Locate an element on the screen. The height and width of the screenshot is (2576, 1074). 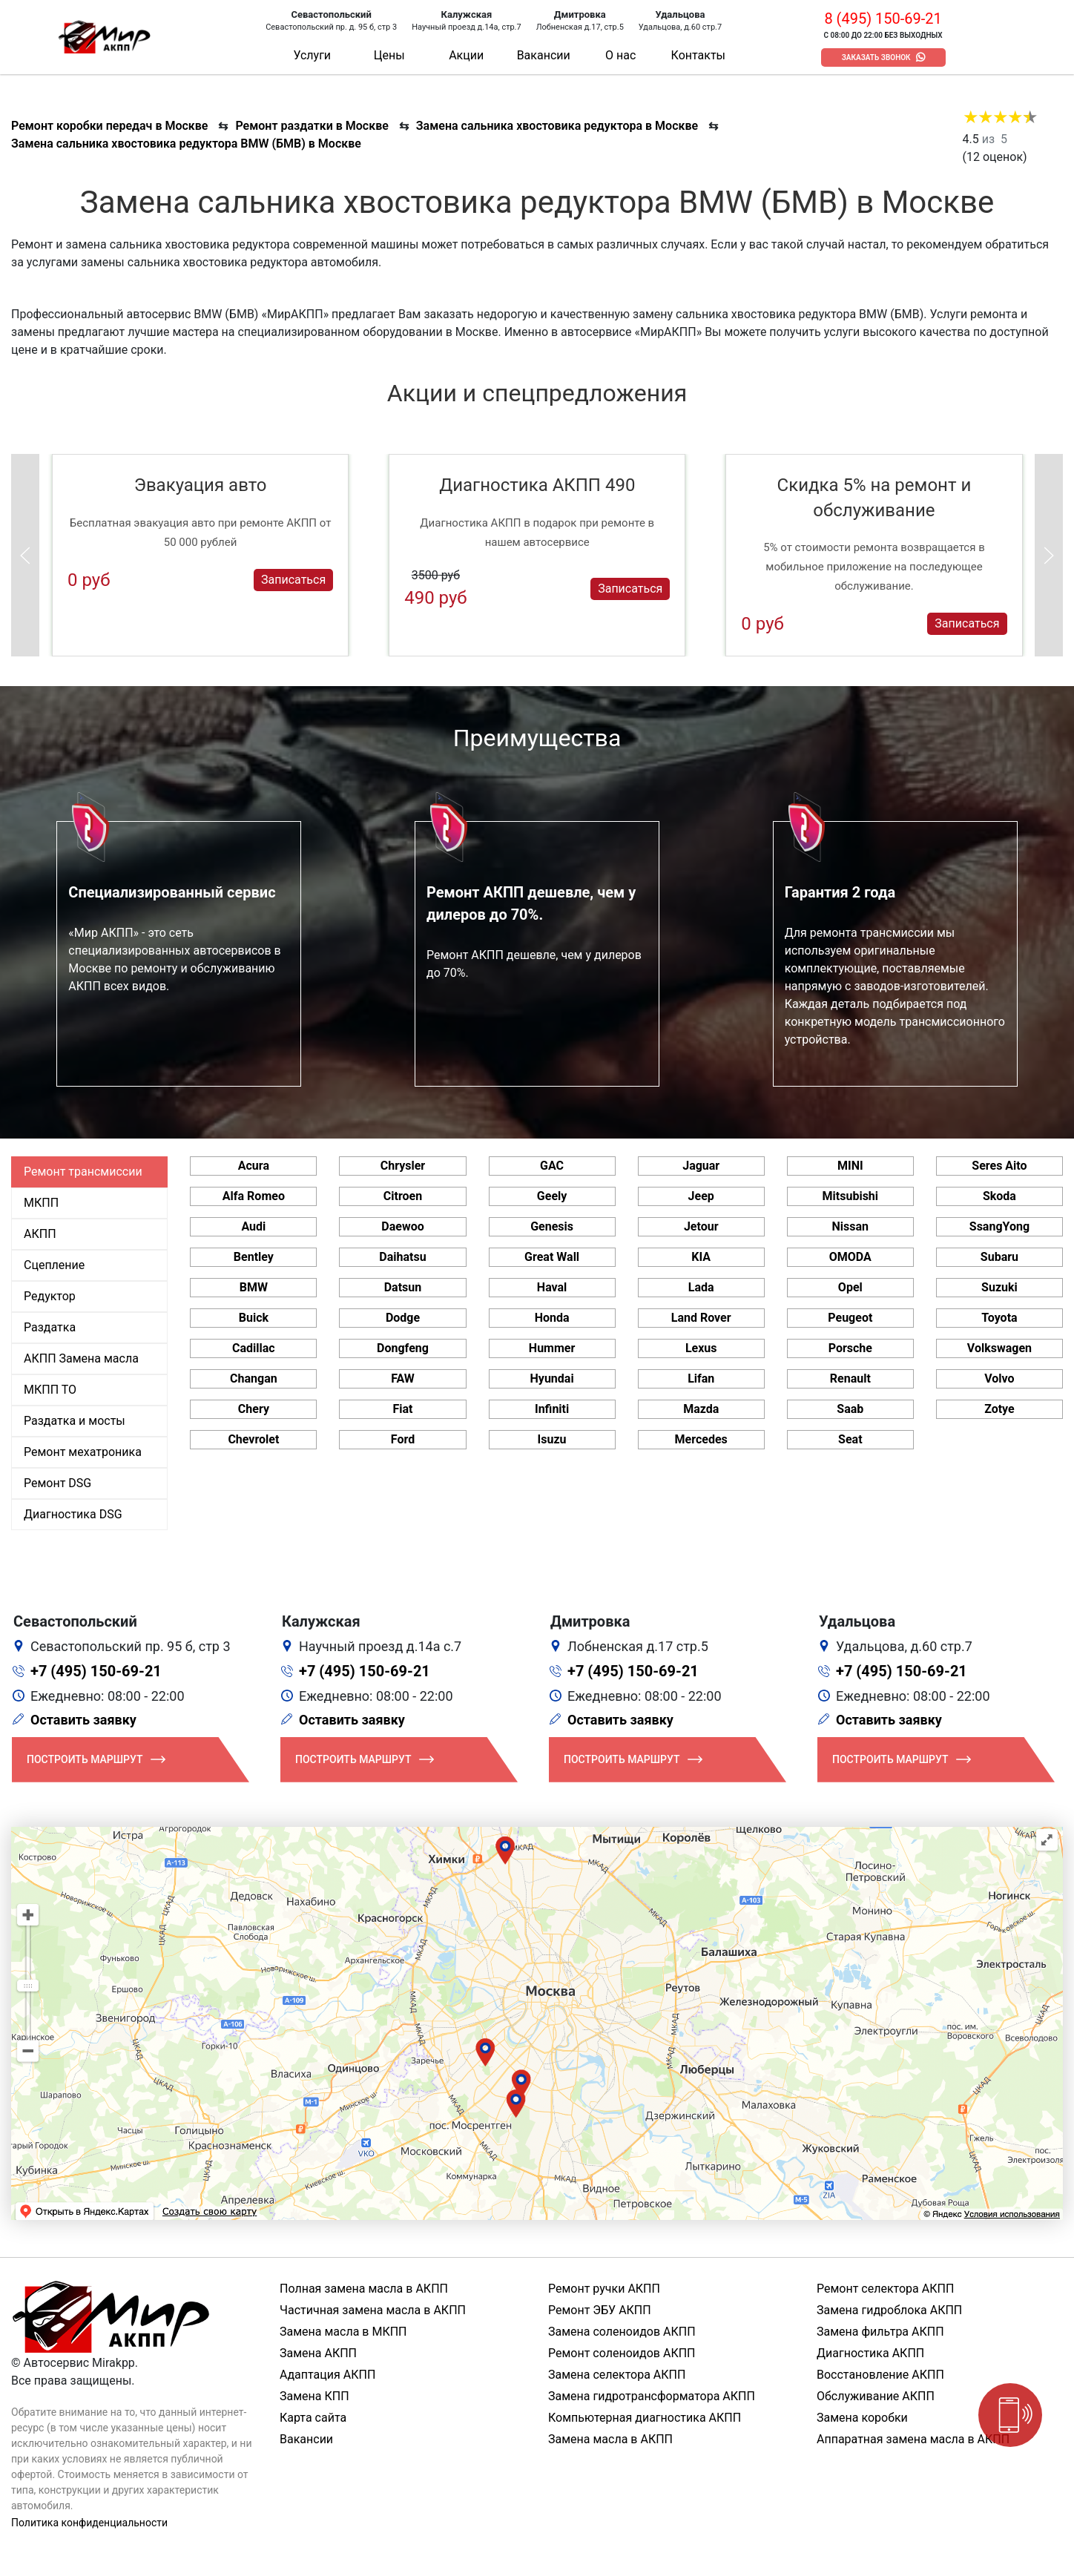
Volvo is located at coordinates (999, 1378).